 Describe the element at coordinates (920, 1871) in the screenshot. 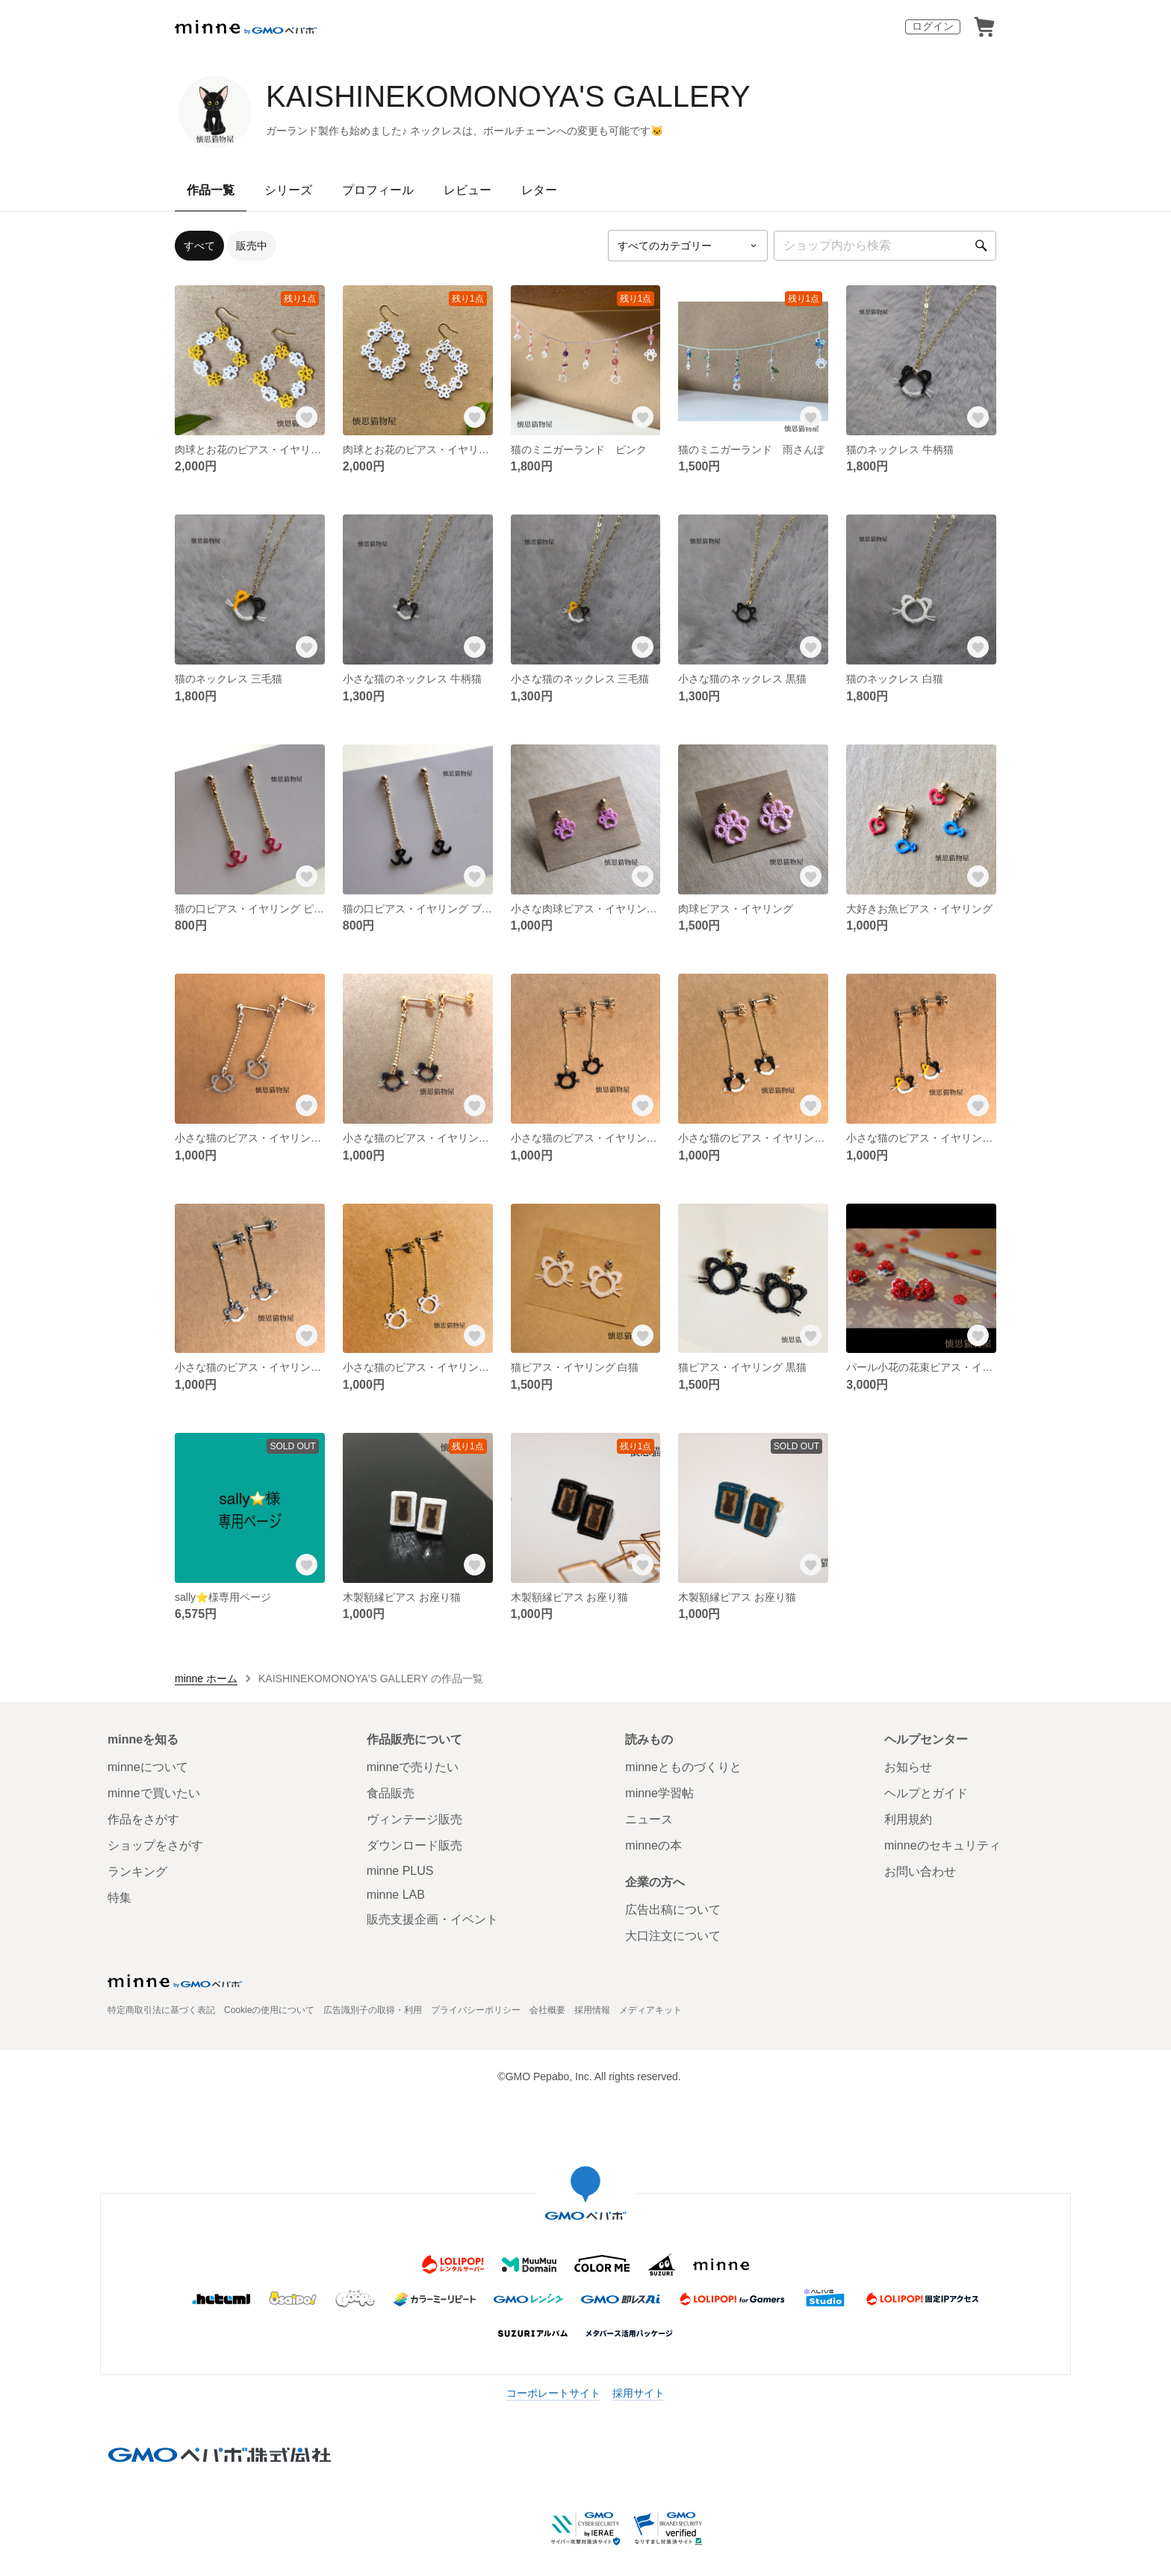

I see `お問い合わせ` at that location.